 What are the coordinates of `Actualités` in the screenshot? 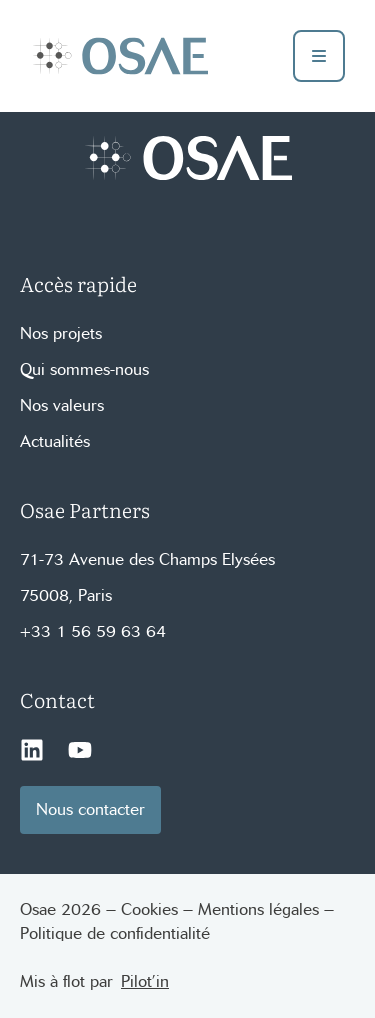 It's located at (55, 441).